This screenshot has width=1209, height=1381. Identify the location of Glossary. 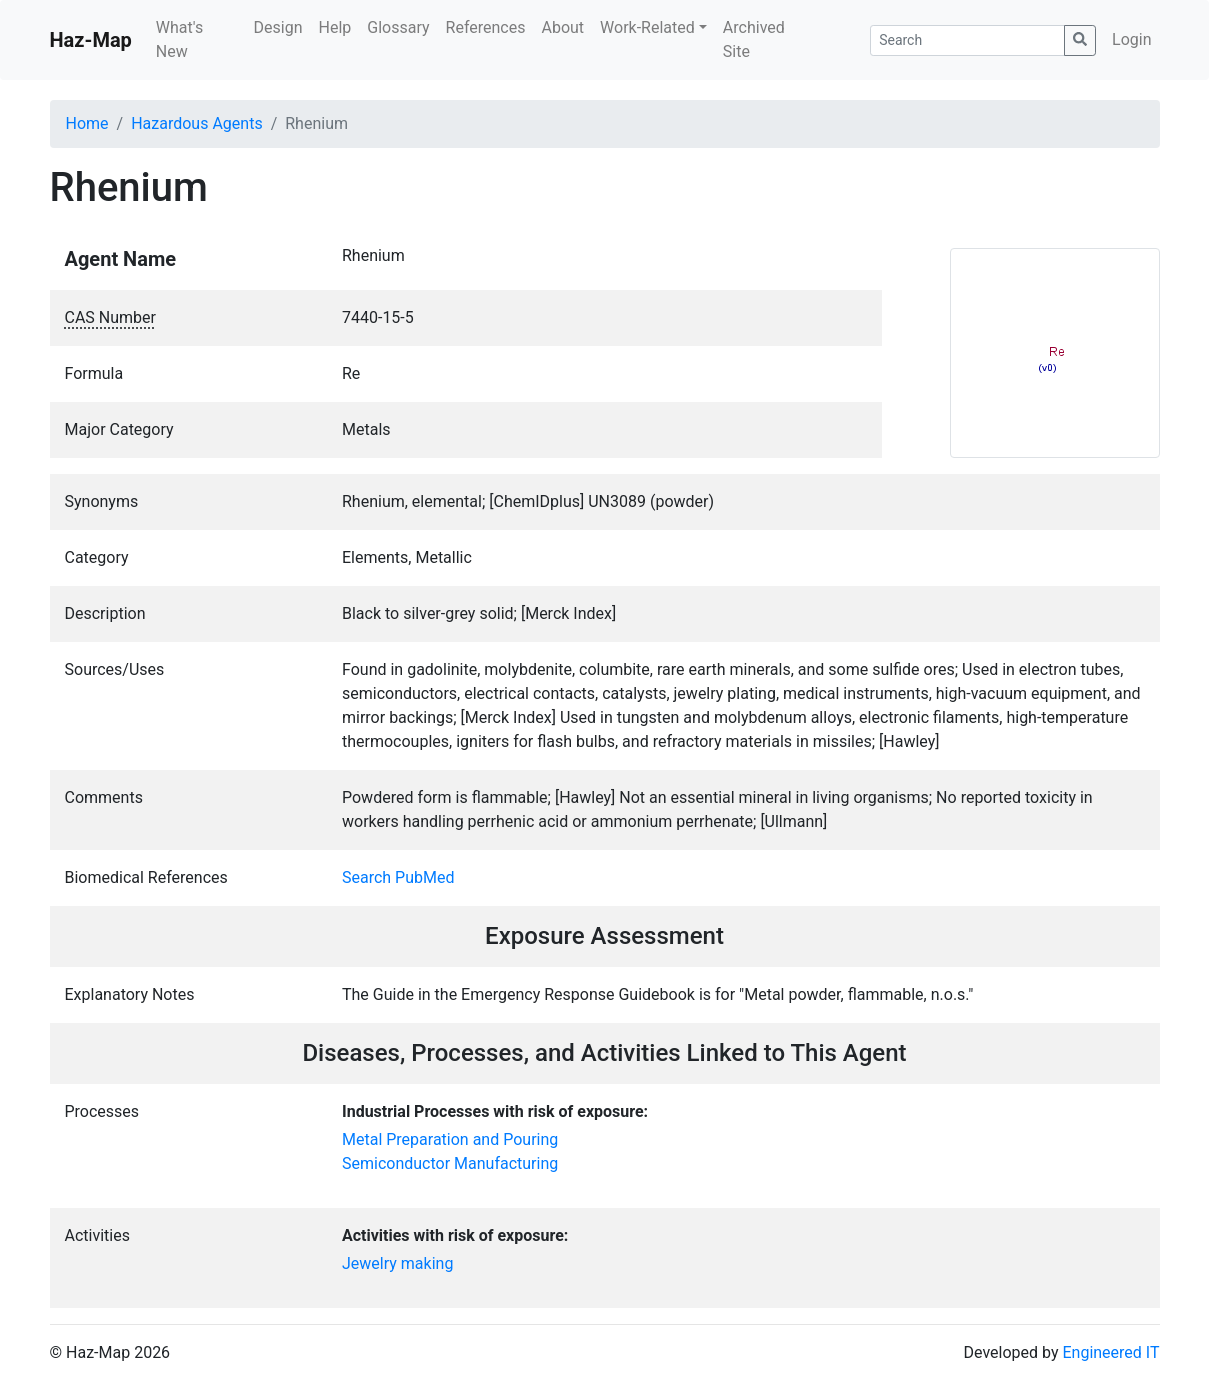
(398, 27).